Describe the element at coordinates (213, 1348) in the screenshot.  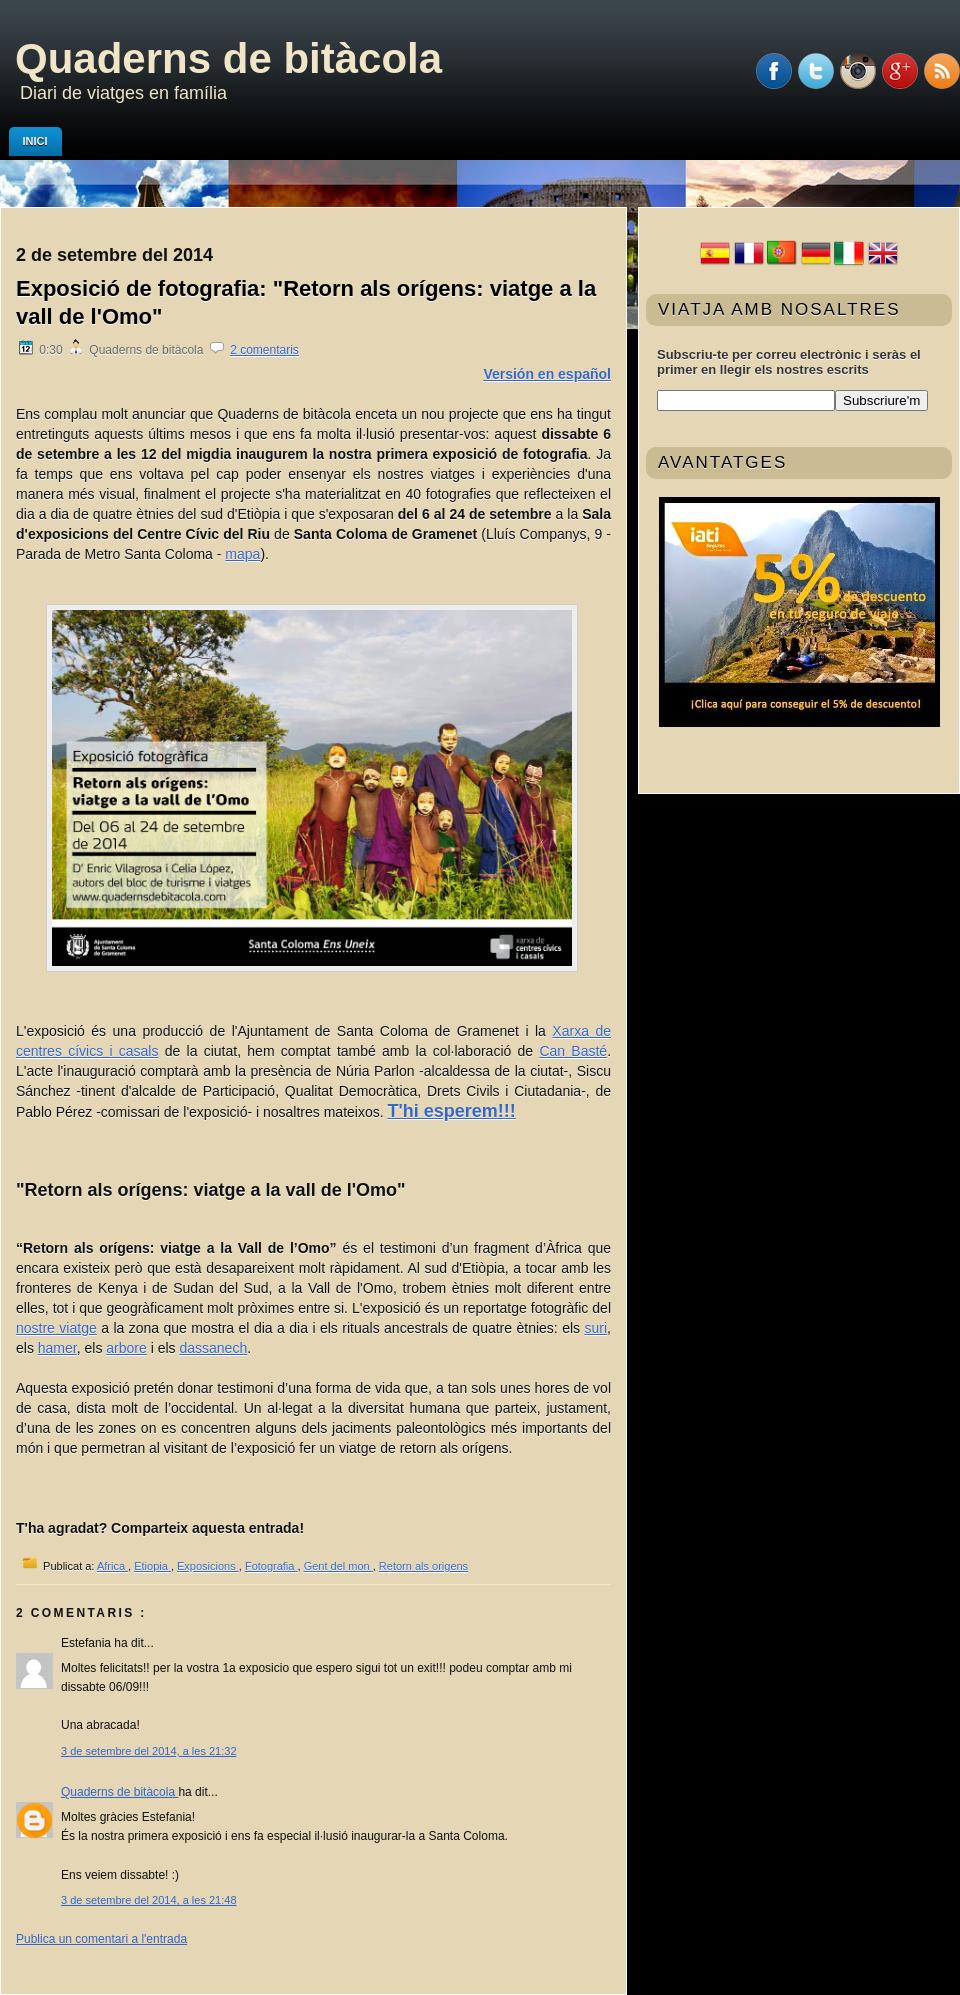
I see `dassanech` at that location.